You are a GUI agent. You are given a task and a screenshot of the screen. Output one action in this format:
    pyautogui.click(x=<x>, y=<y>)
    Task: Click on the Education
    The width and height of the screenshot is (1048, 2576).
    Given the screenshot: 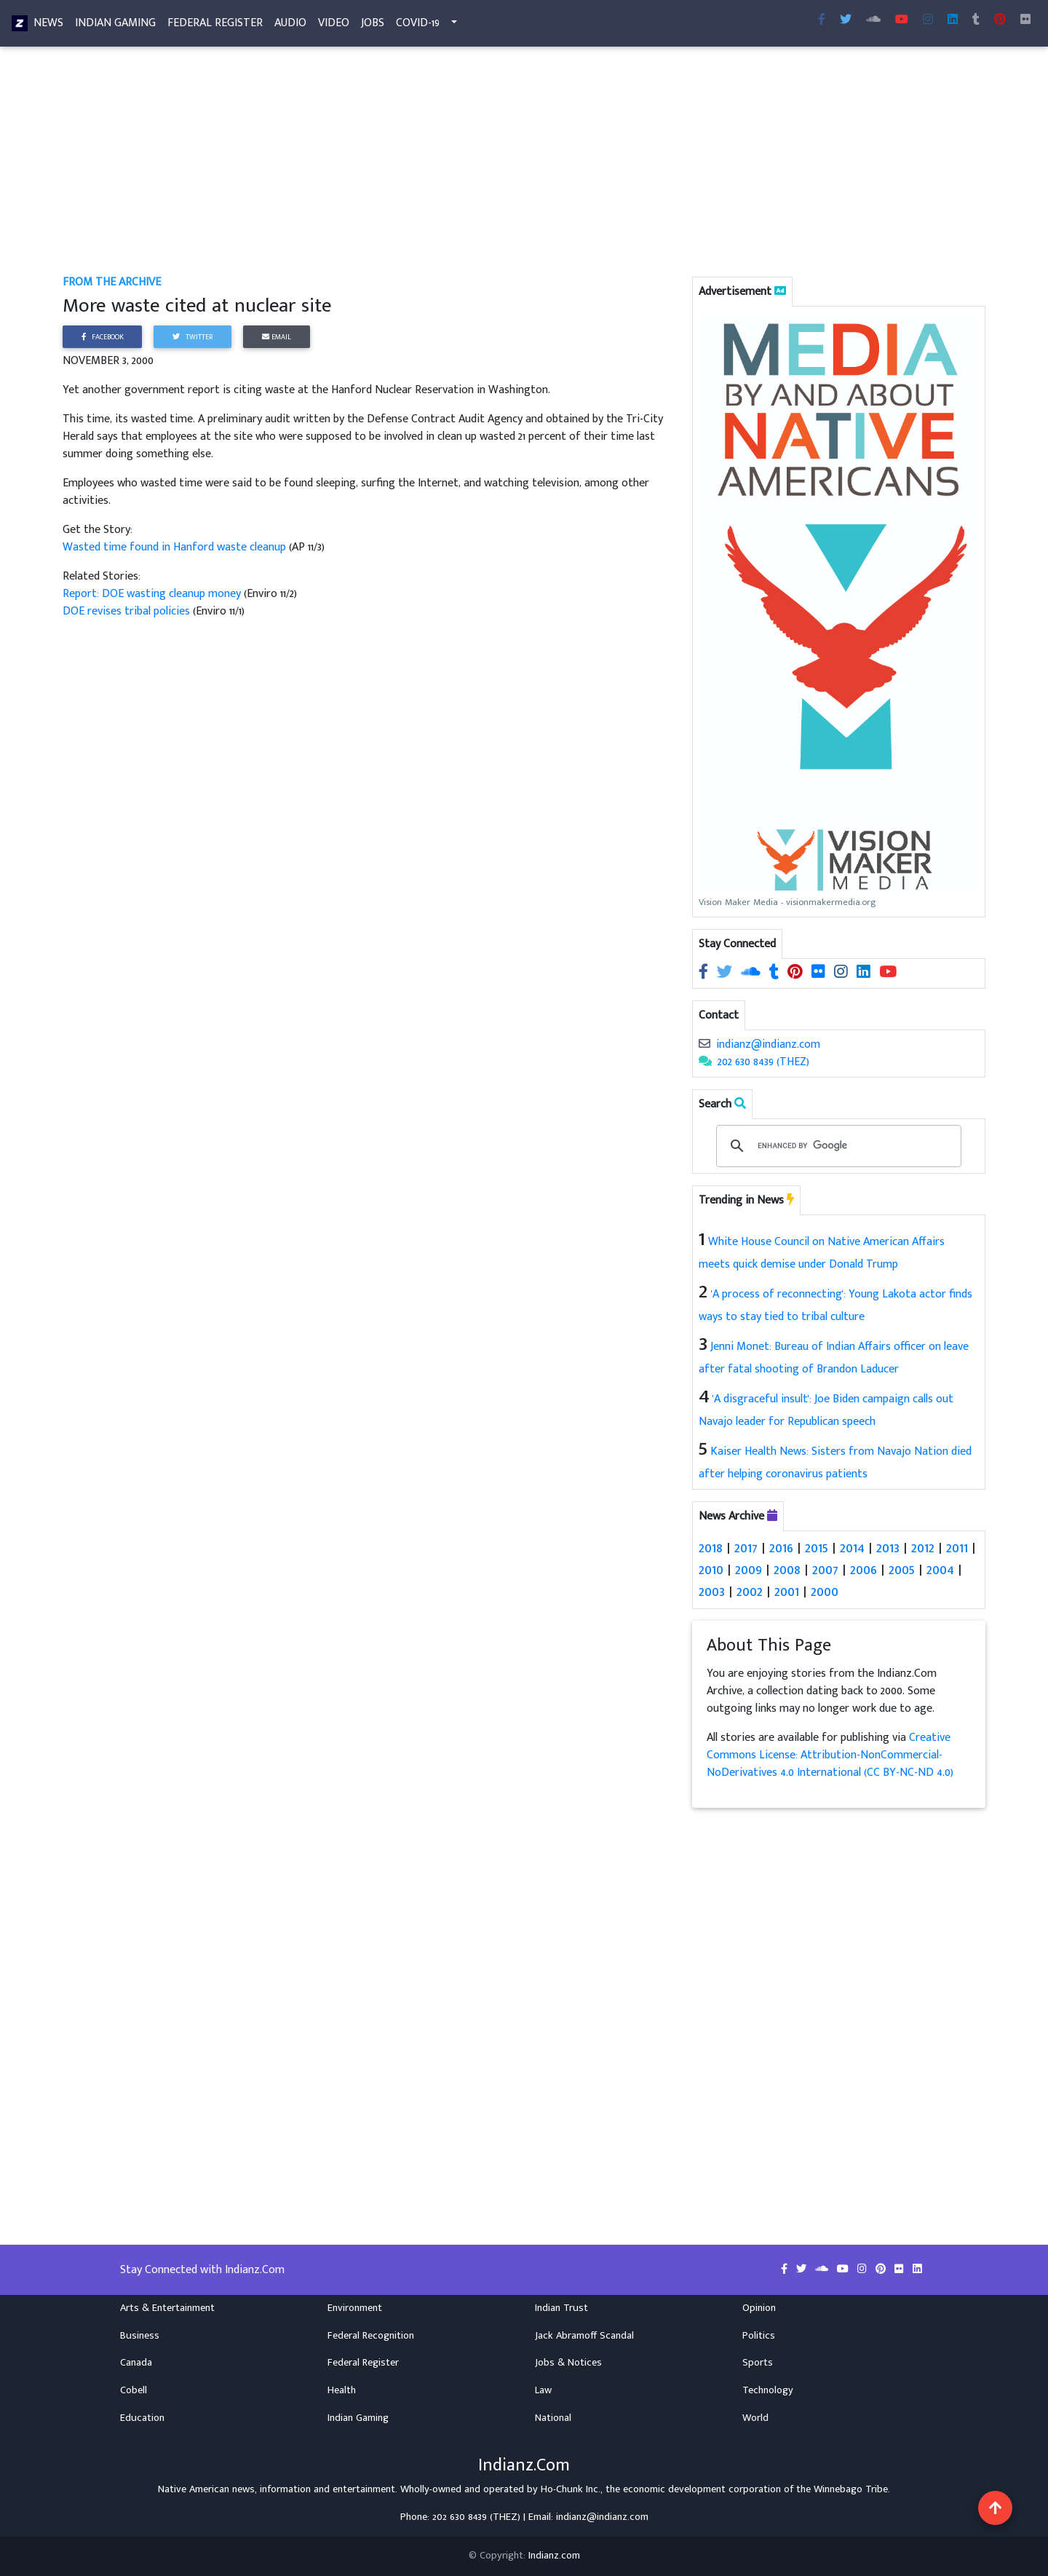 What is the action you would take?
    pyautogui.click(x=142, y=2418)
    